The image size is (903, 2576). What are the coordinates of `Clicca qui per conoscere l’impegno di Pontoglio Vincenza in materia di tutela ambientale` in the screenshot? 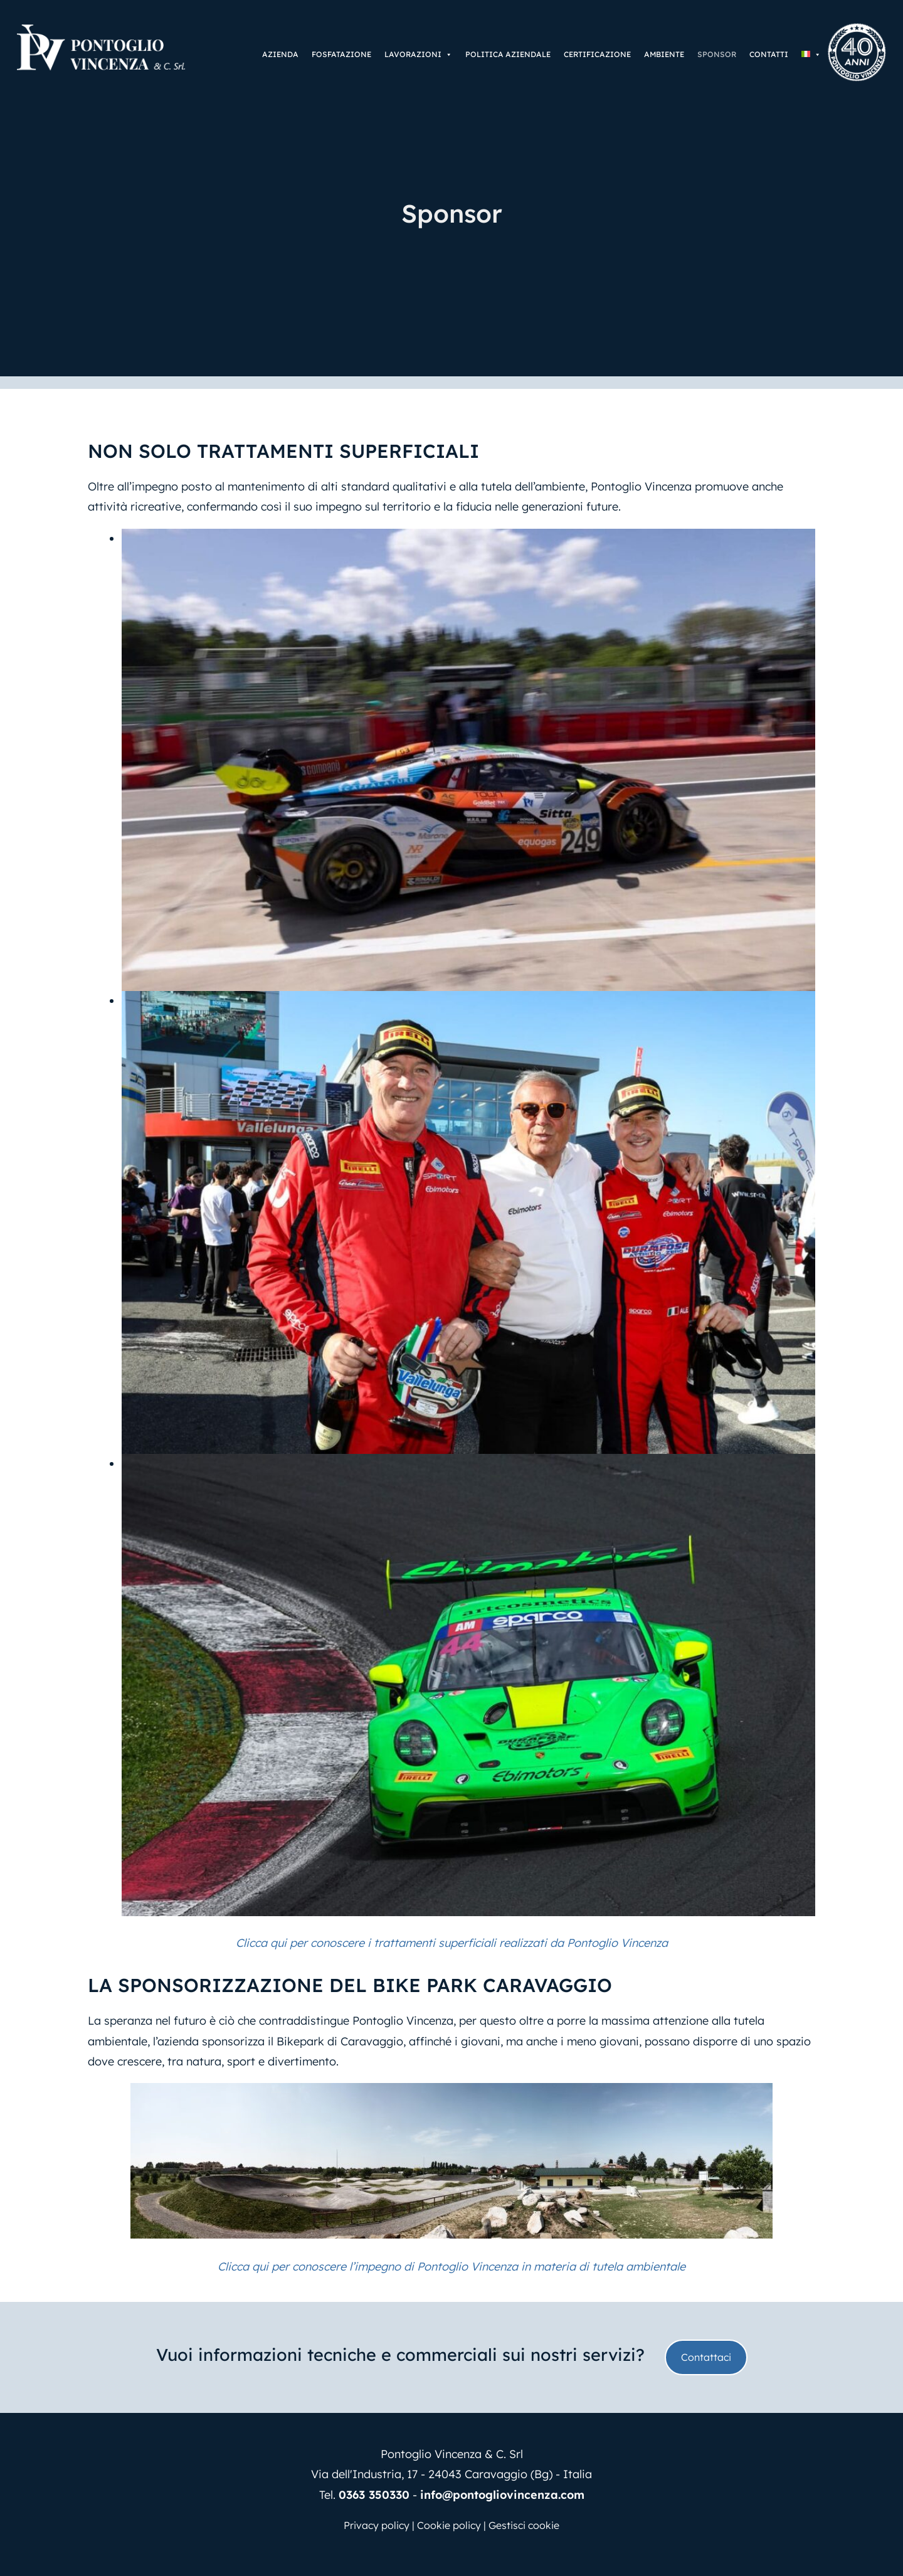 It's located at (451, 2266).